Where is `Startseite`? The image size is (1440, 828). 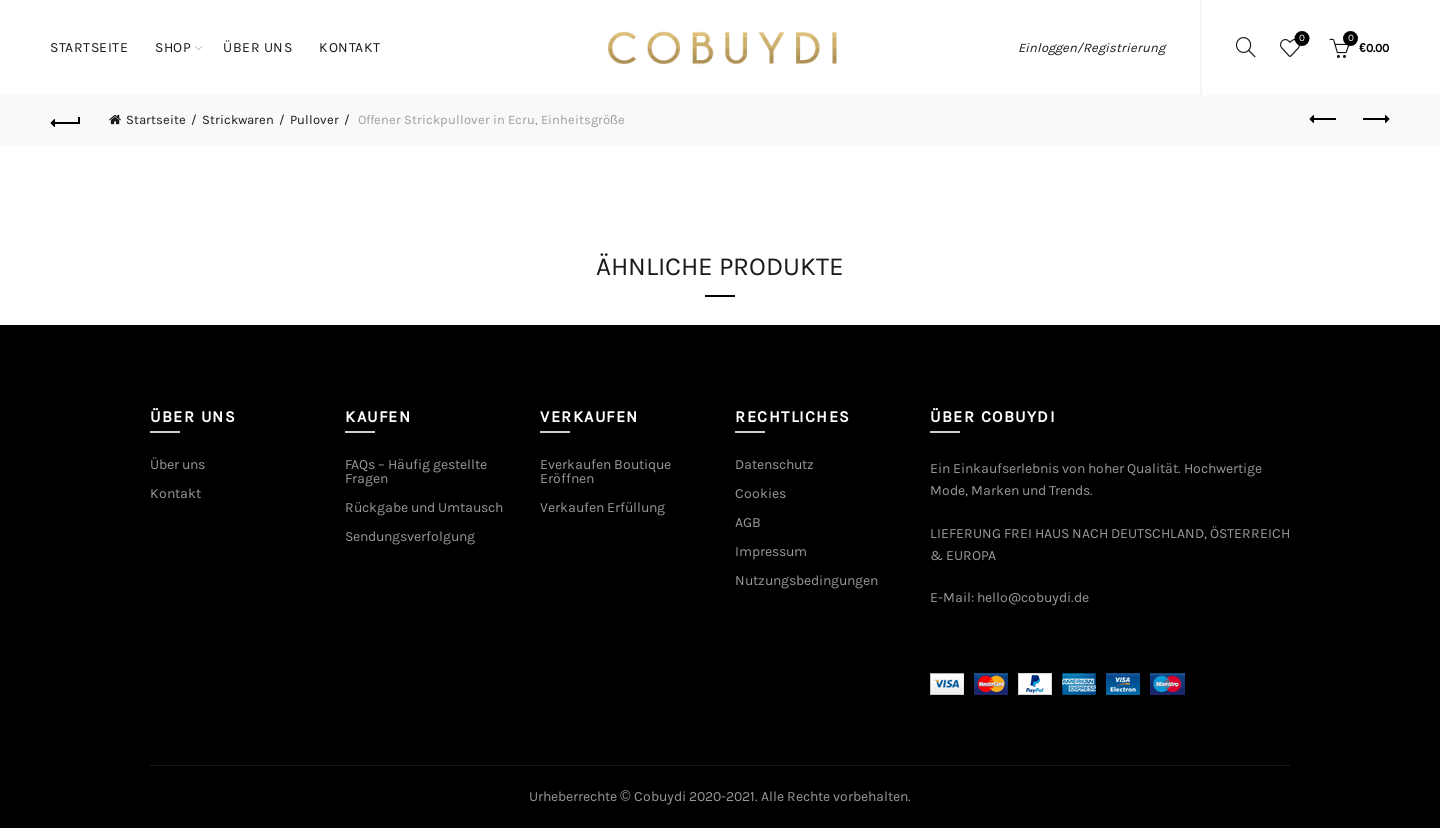
Startseite is located at coordinates (89, 47).